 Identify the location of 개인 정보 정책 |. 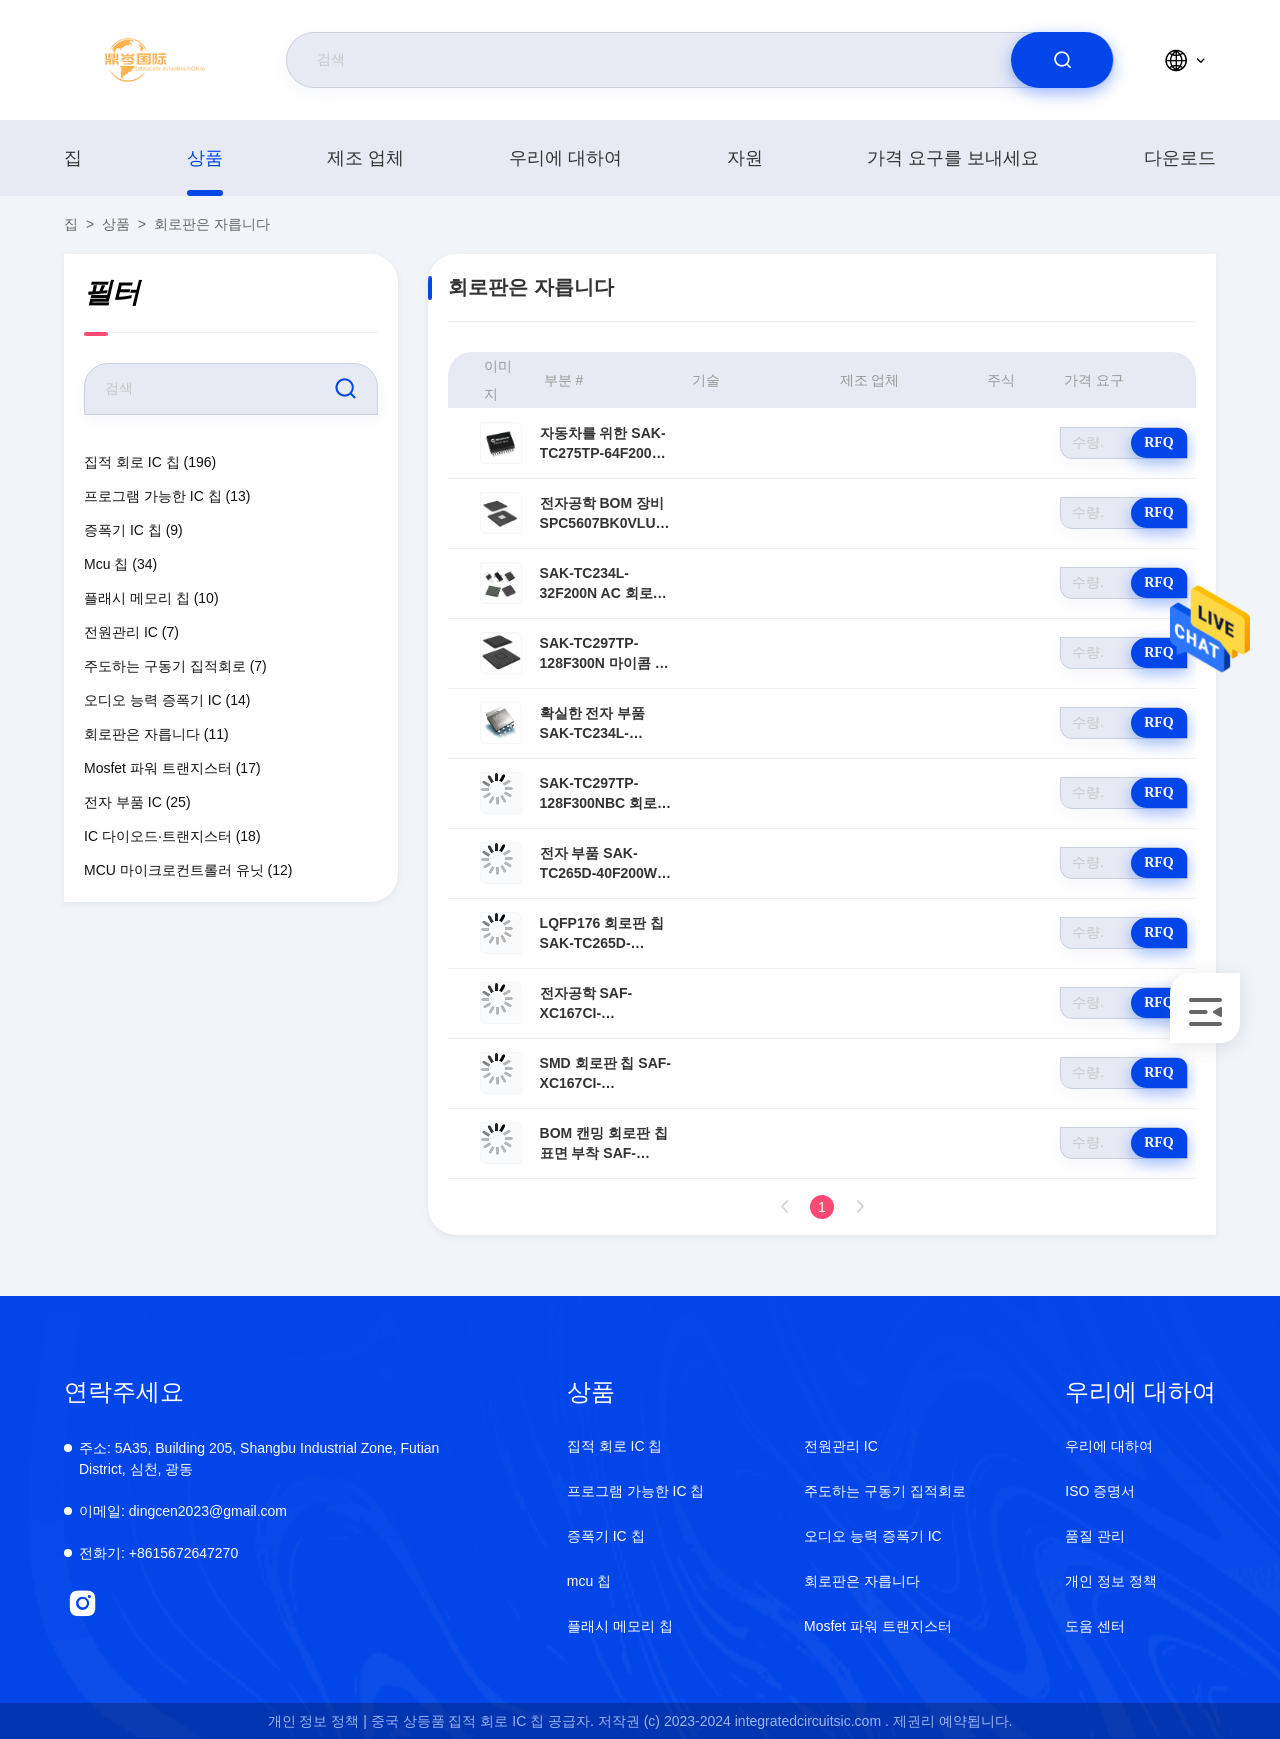
(317, 1721).